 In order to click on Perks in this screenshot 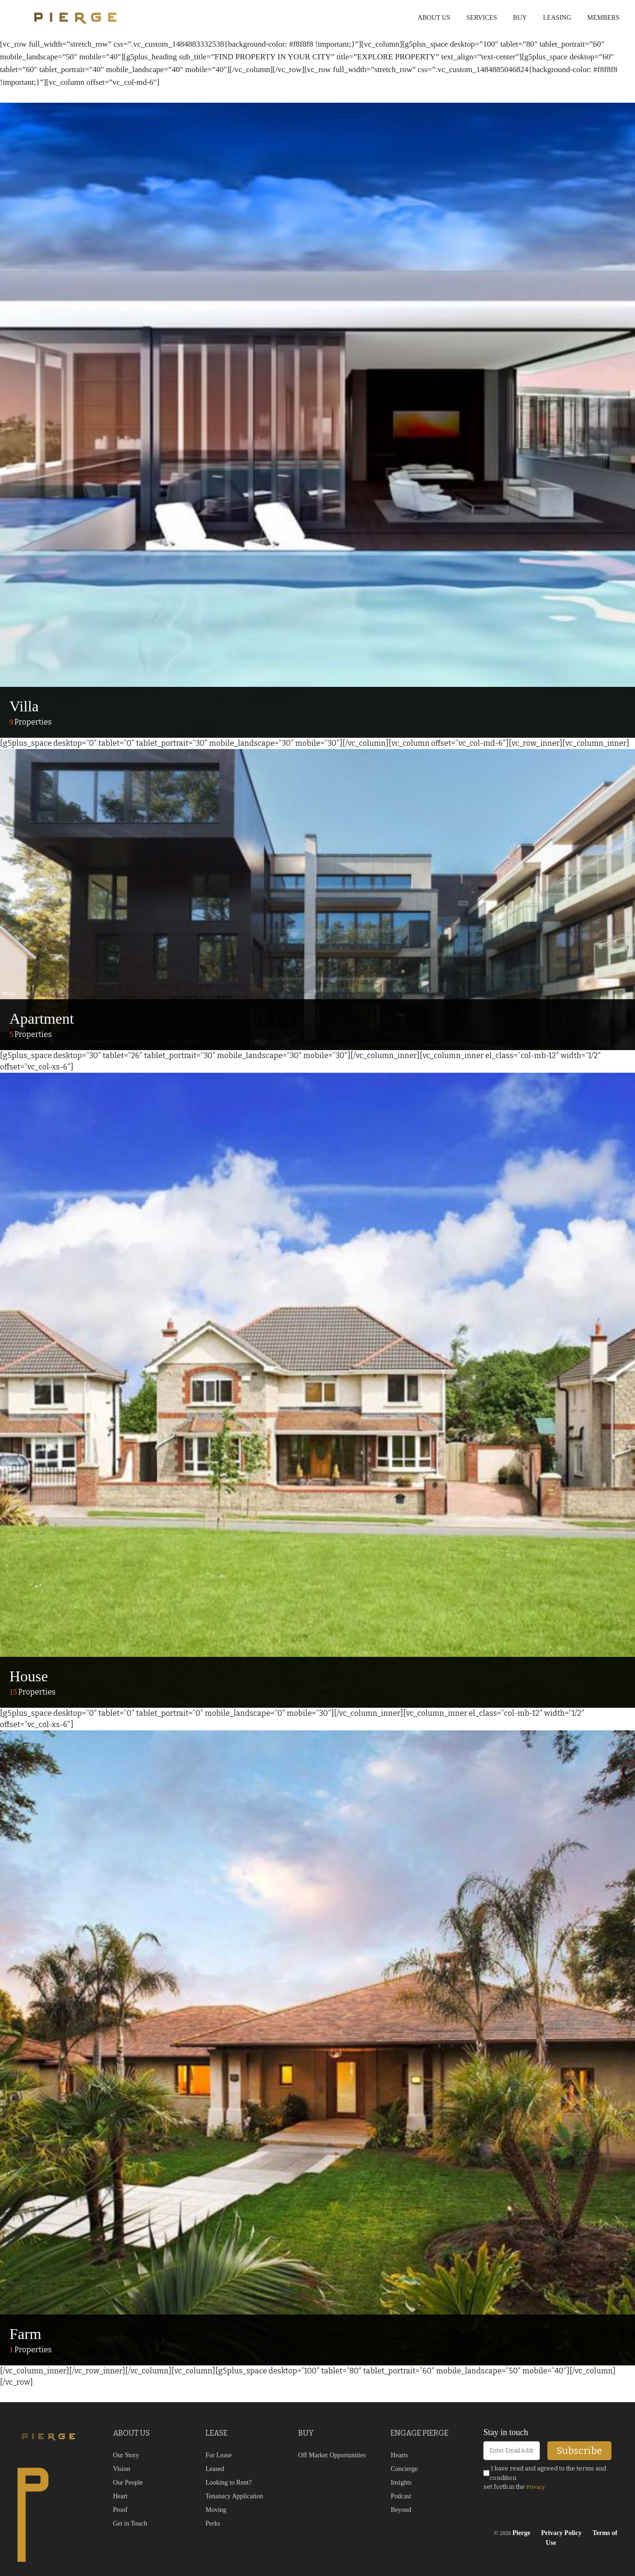, I will do `click(212, 2523)`.